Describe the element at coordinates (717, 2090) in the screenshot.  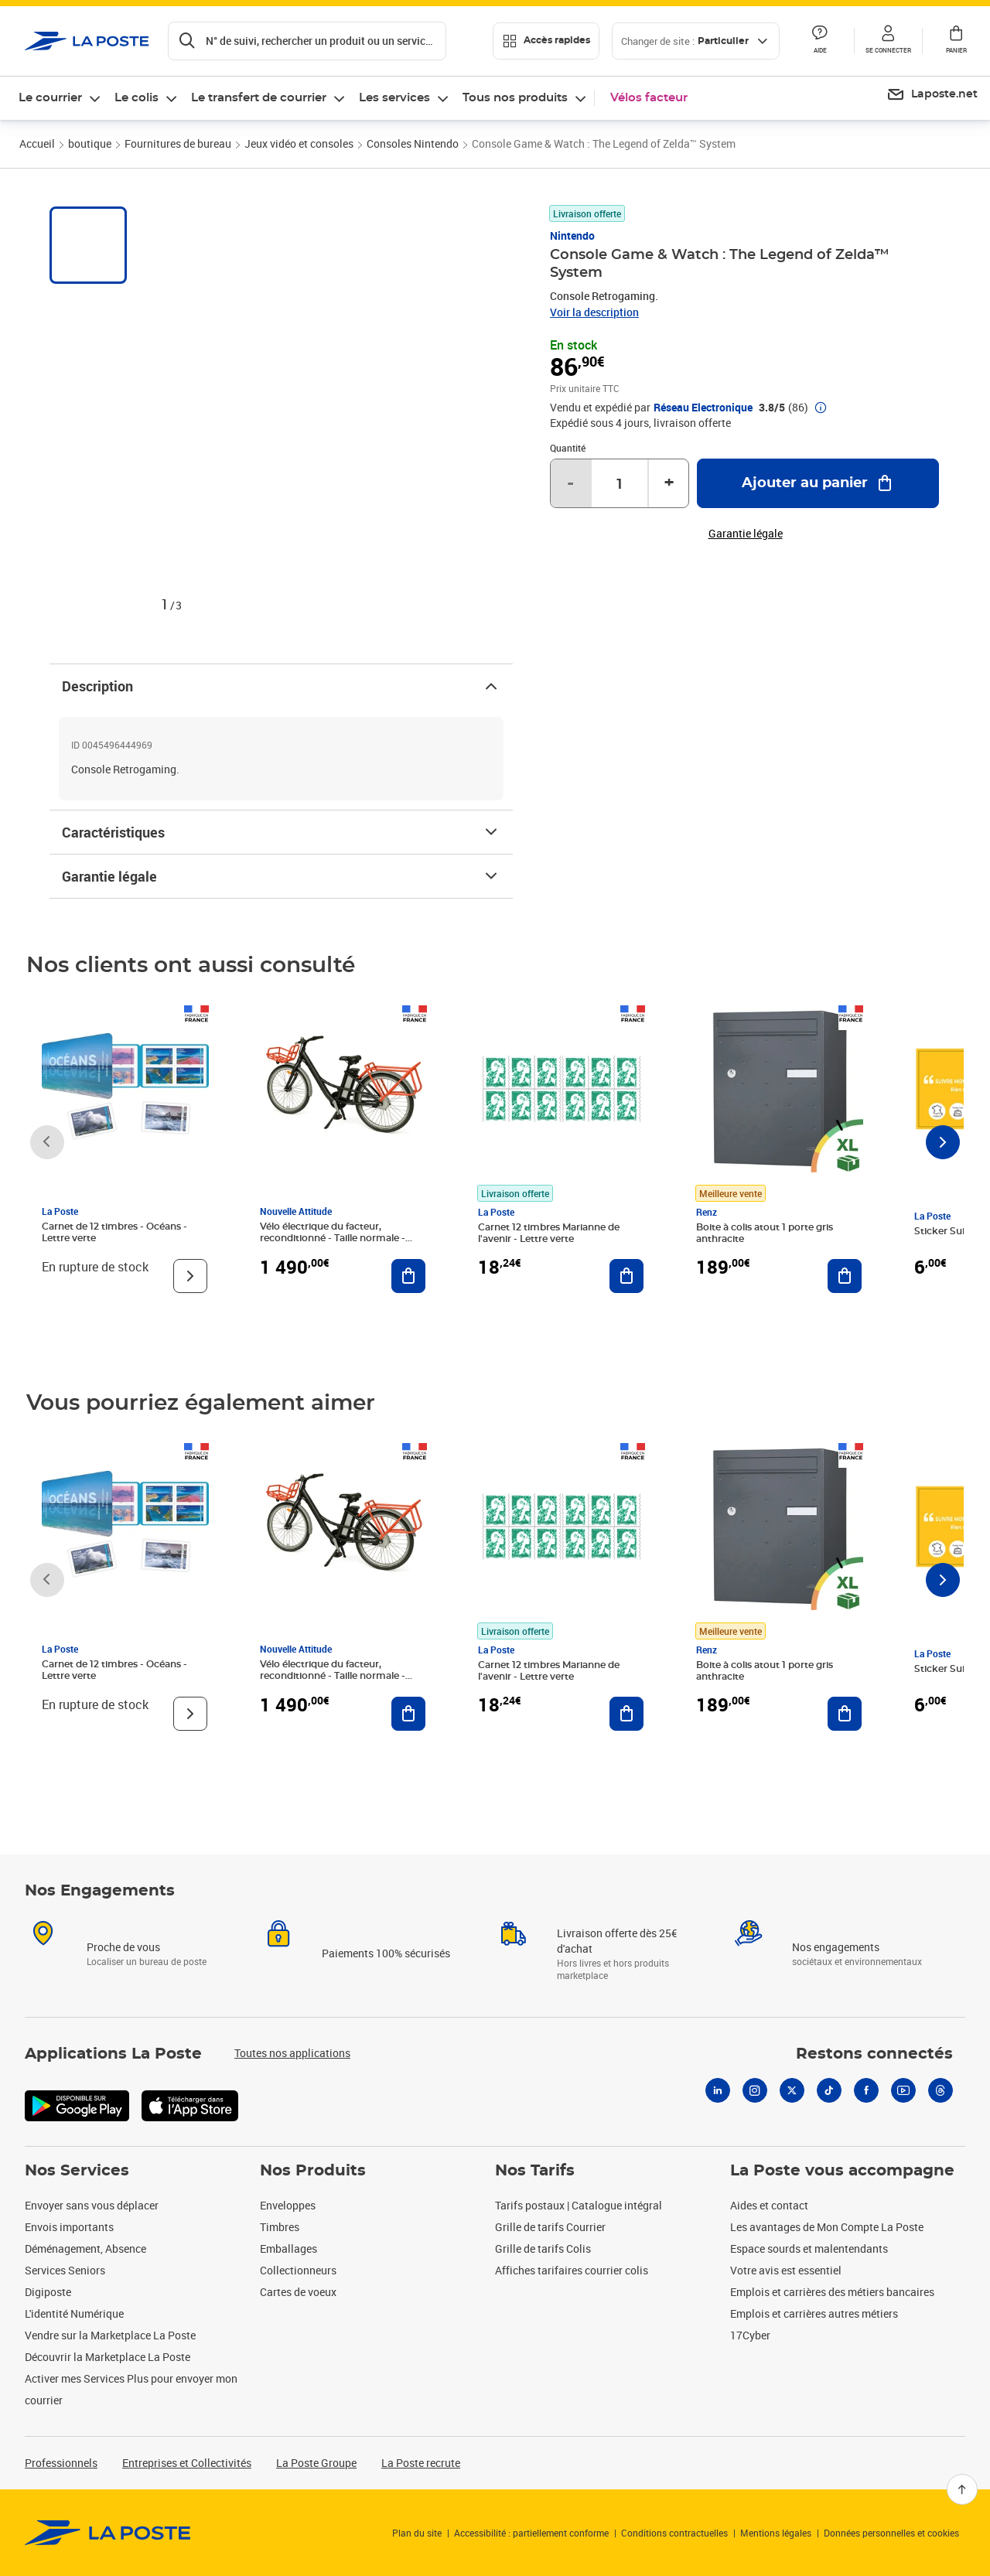
I see `[Linkedin]` at that location.